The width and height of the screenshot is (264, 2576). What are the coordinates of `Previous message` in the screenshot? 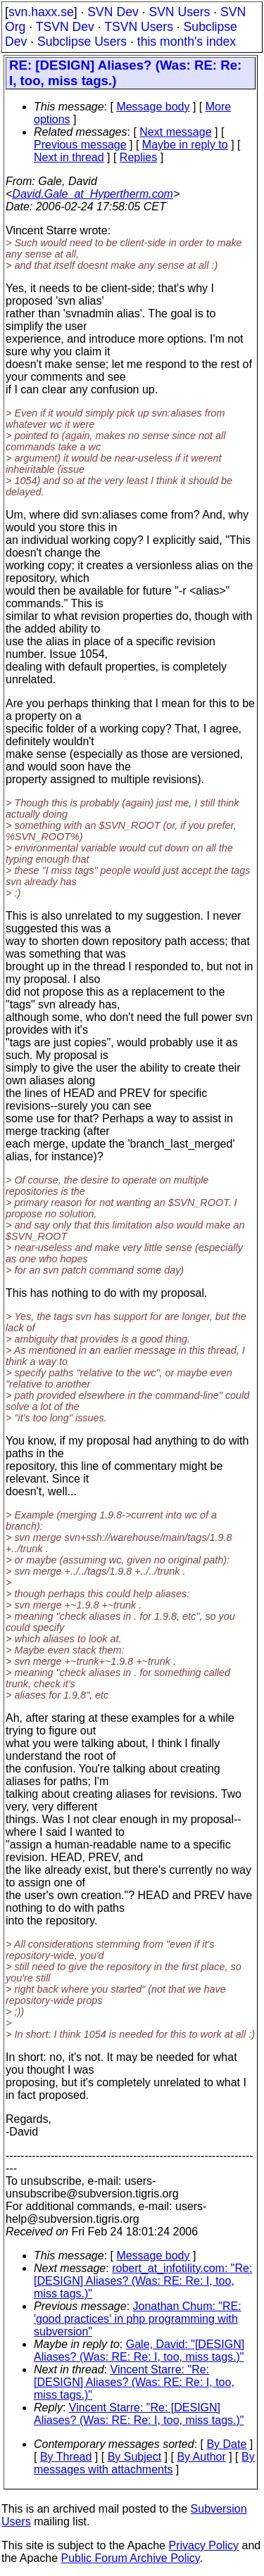 It's located at (80, 145).